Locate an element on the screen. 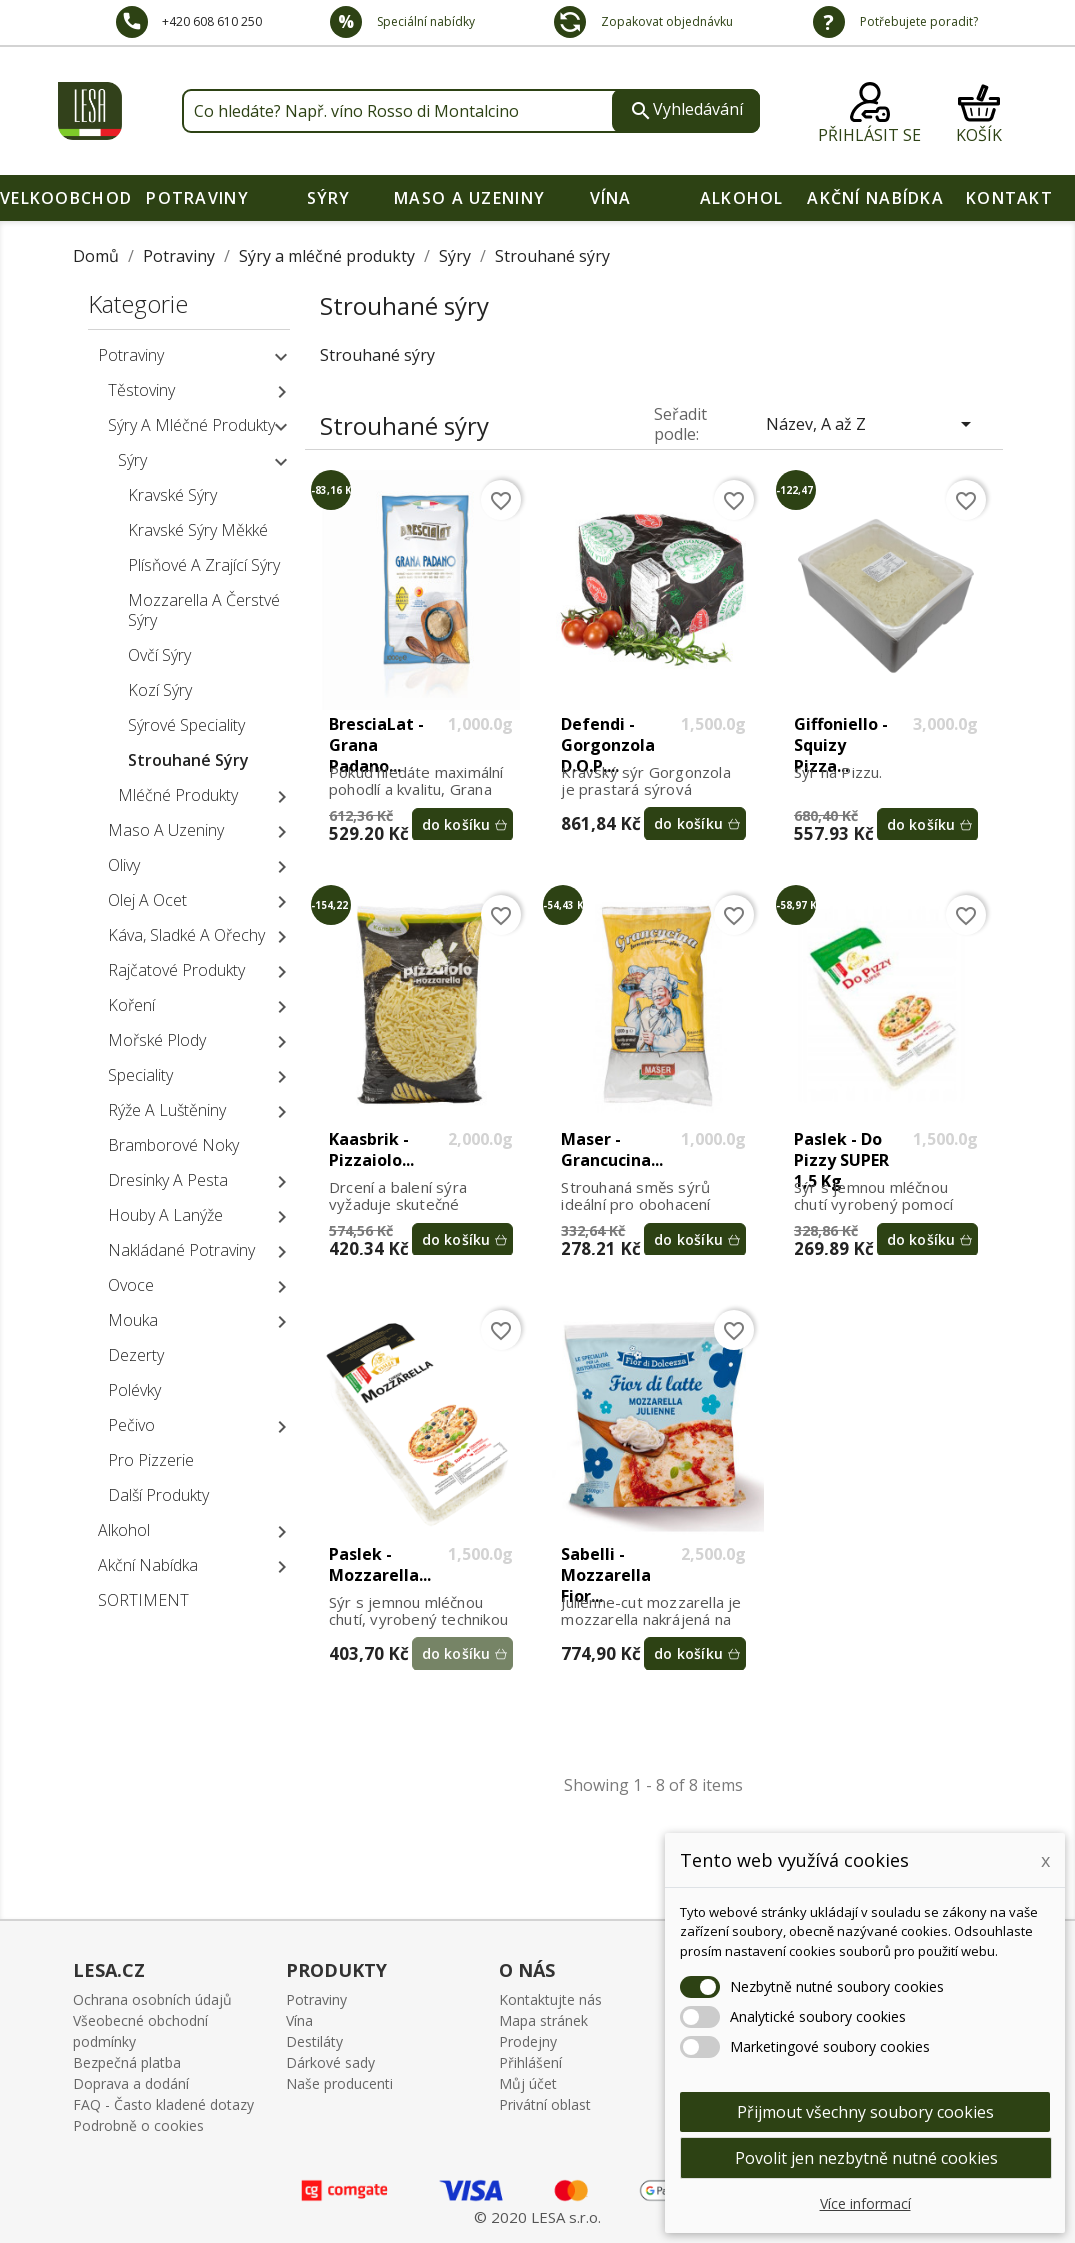  Plísňové a zrající sýry is located at coordinates (204, 565).